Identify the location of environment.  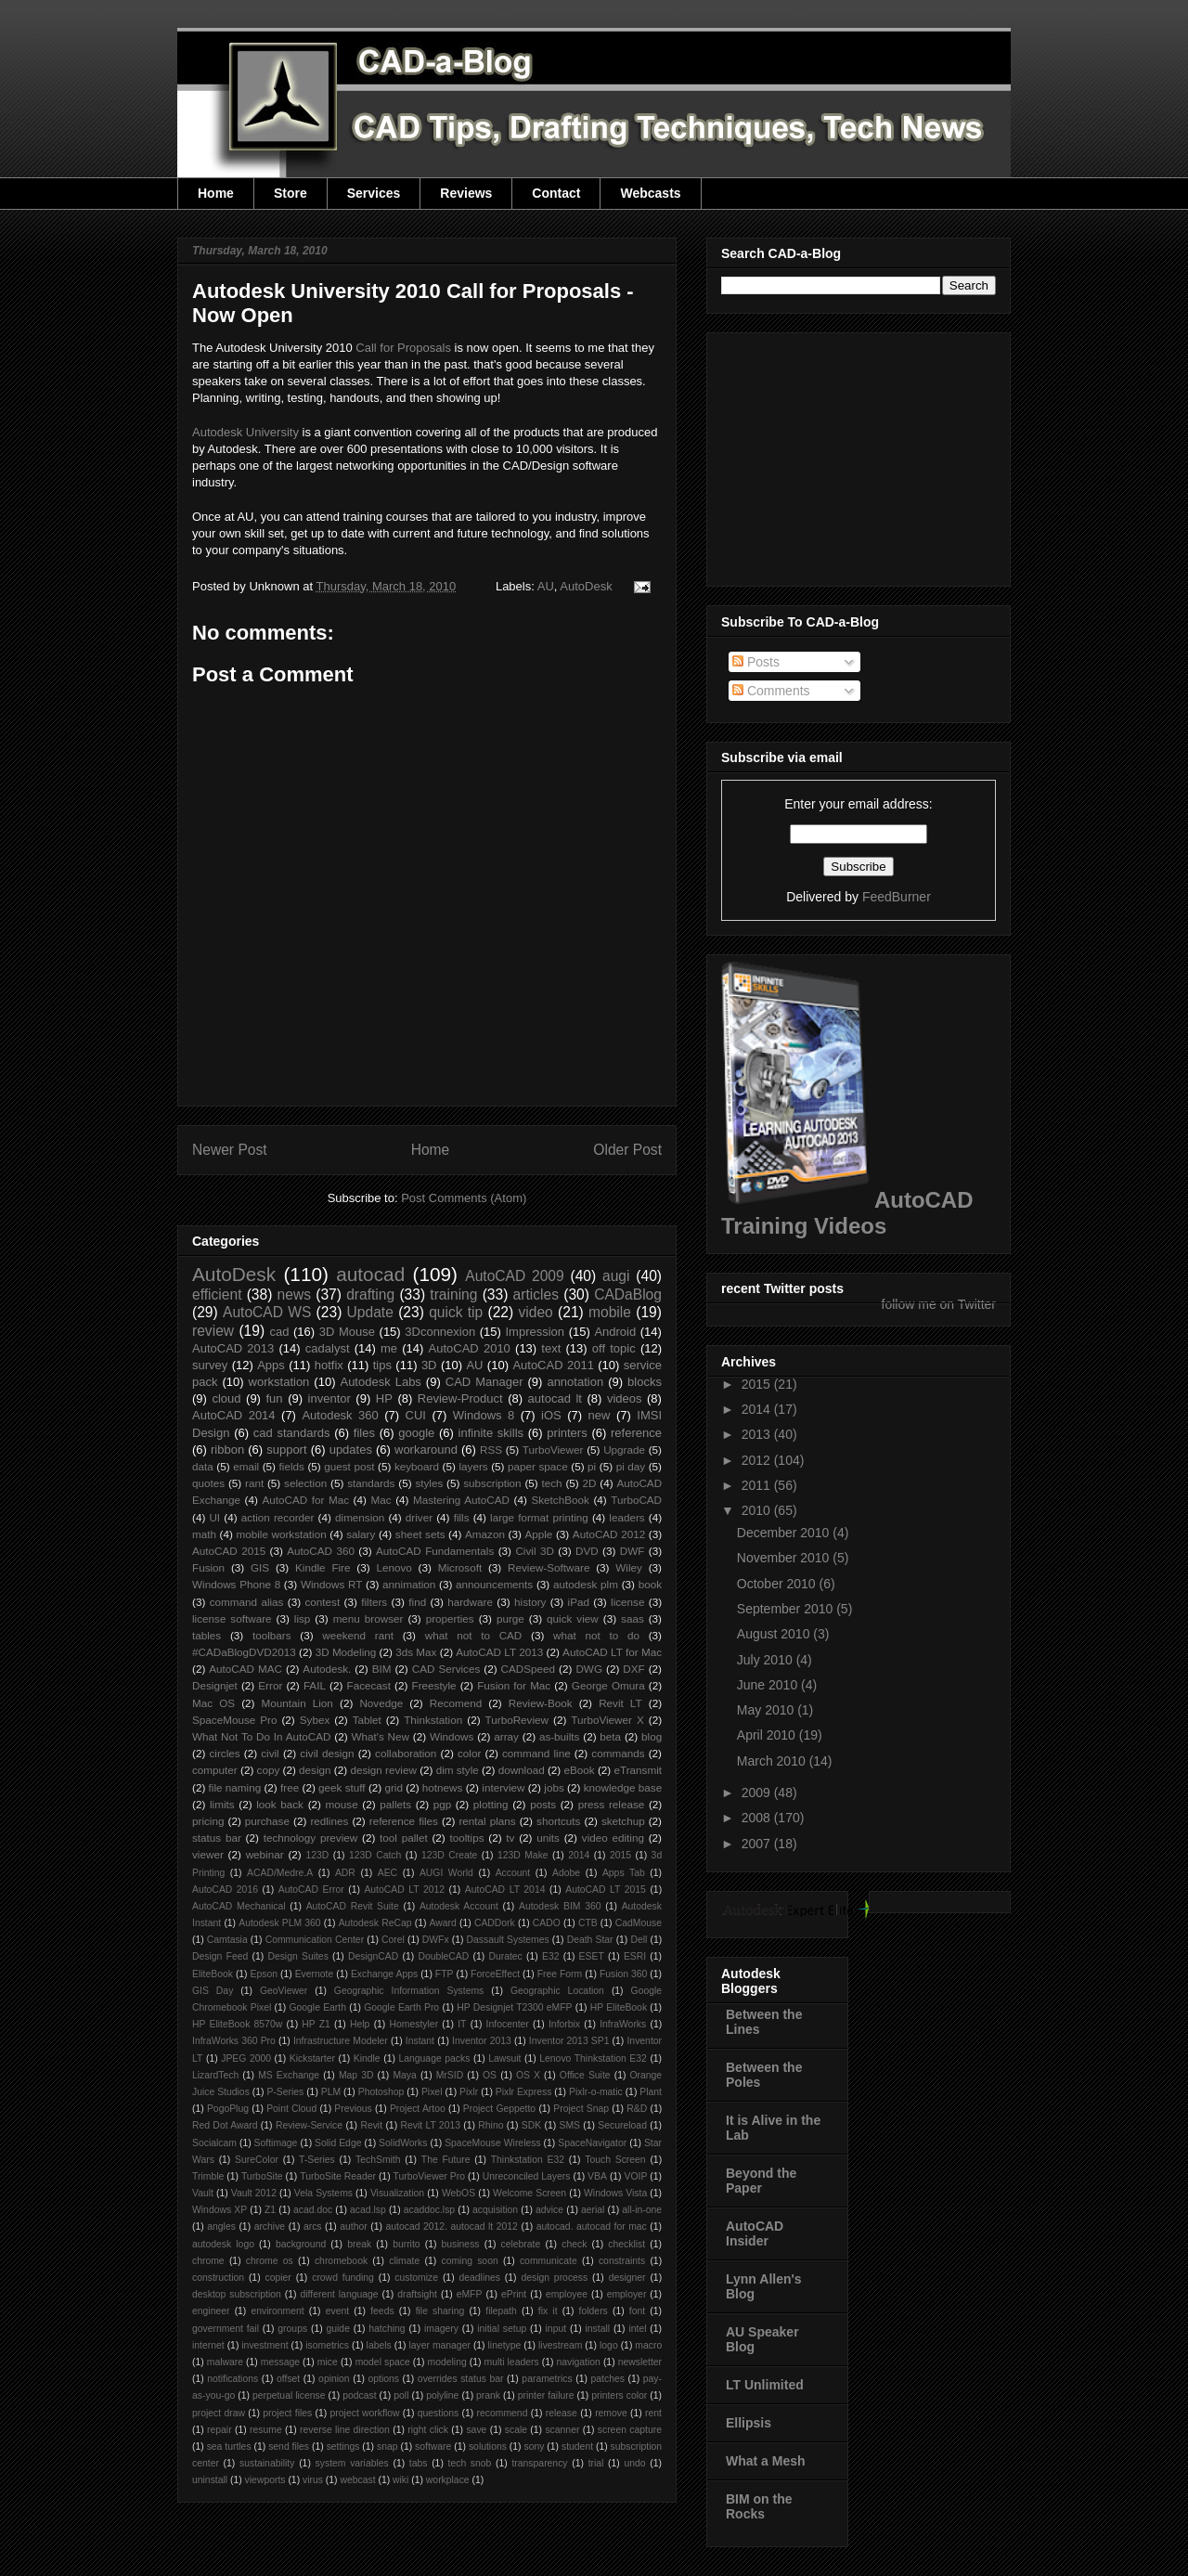
(278, 2311).